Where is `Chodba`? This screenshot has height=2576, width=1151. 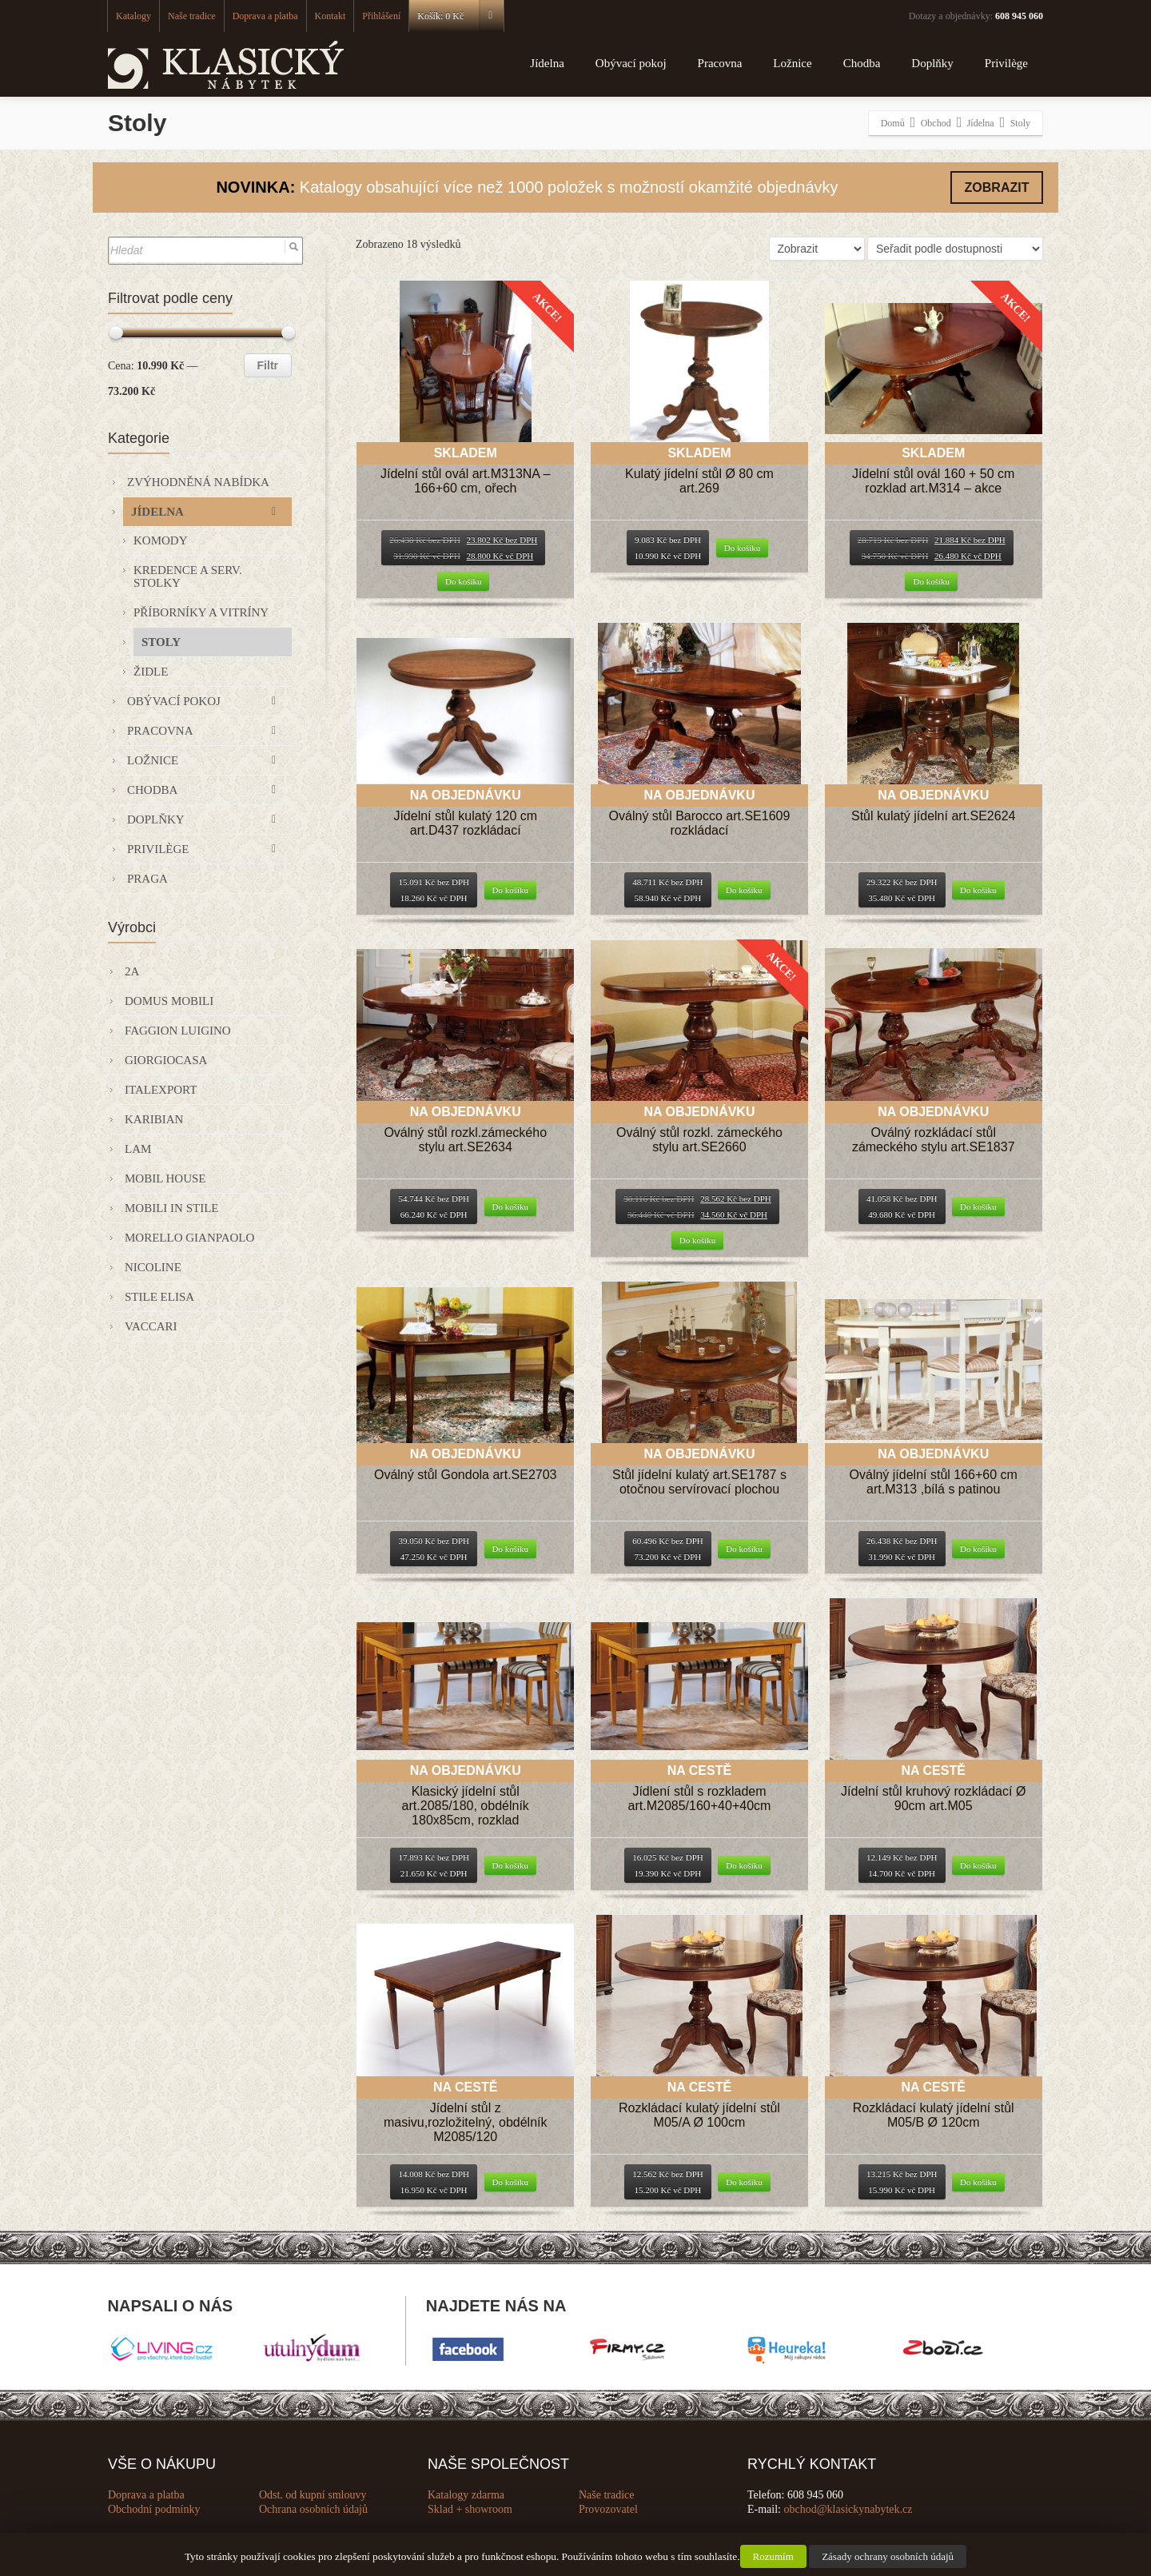 Chodba is located at coordinates (862, 63).